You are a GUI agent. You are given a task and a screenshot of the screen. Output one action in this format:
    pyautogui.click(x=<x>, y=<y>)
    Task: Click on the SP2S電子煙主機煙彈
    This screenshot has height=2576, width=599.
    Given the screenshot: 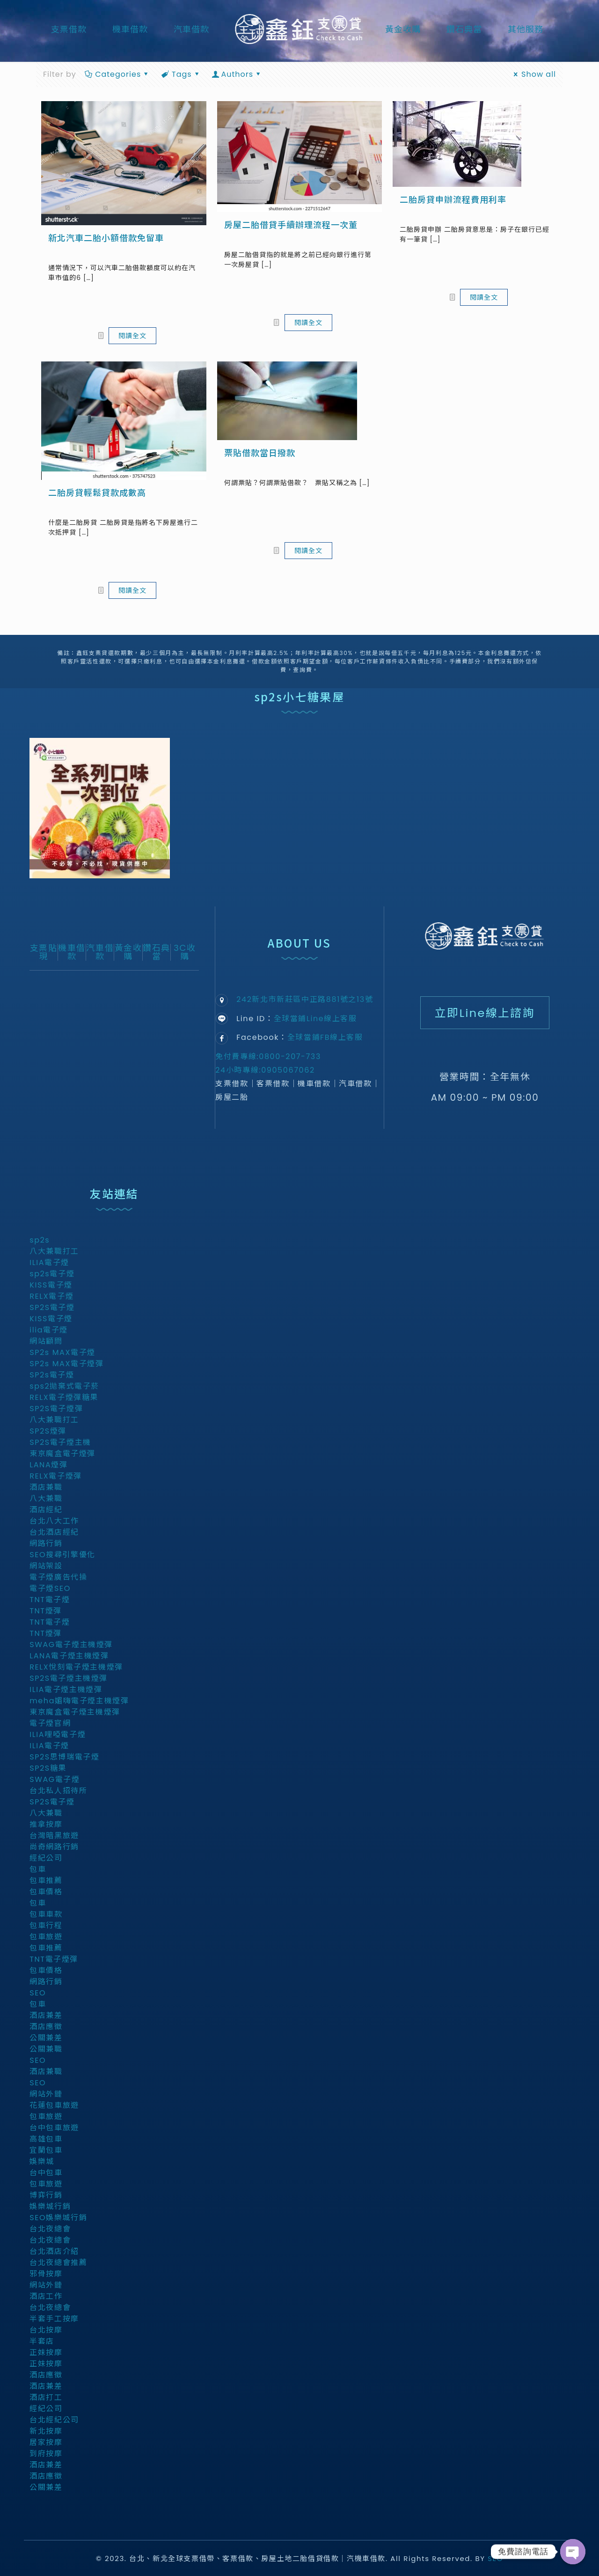 What is the action you would take?
    pyautogui.click(x=68, y=1680)
    